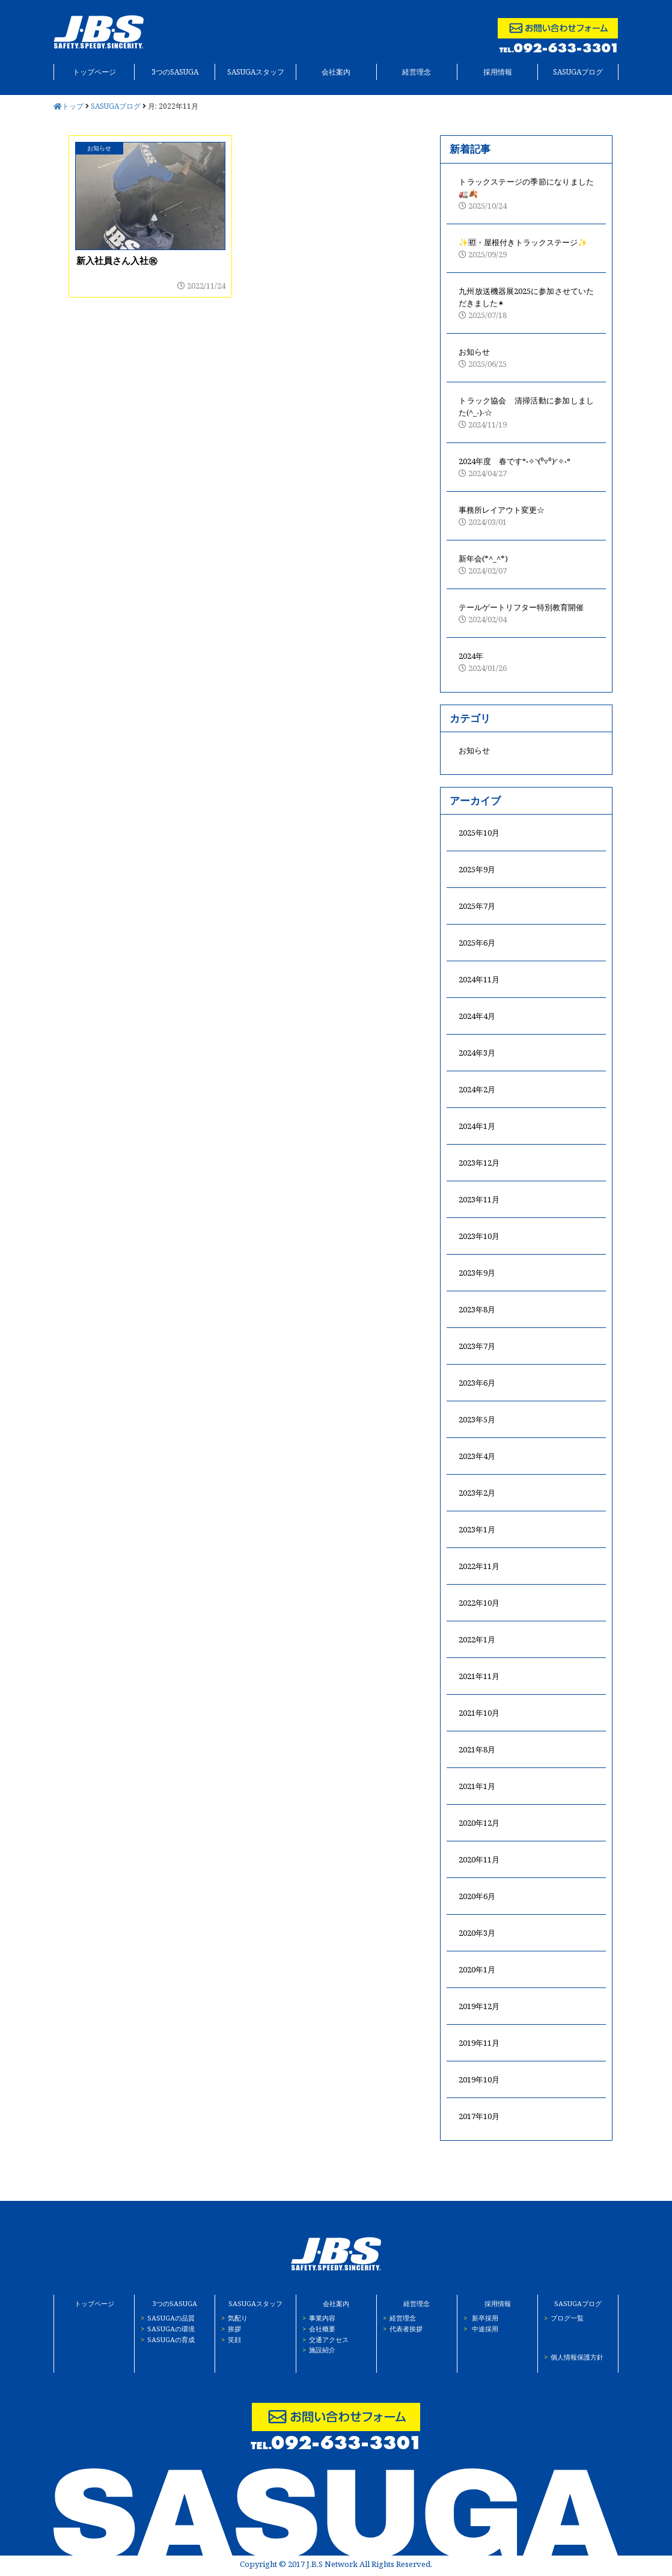 This screenshot has height=2576, width=672. Describe the element at coordinates (477, 1126) in the screenshot. I see `2024年1月` at that location.